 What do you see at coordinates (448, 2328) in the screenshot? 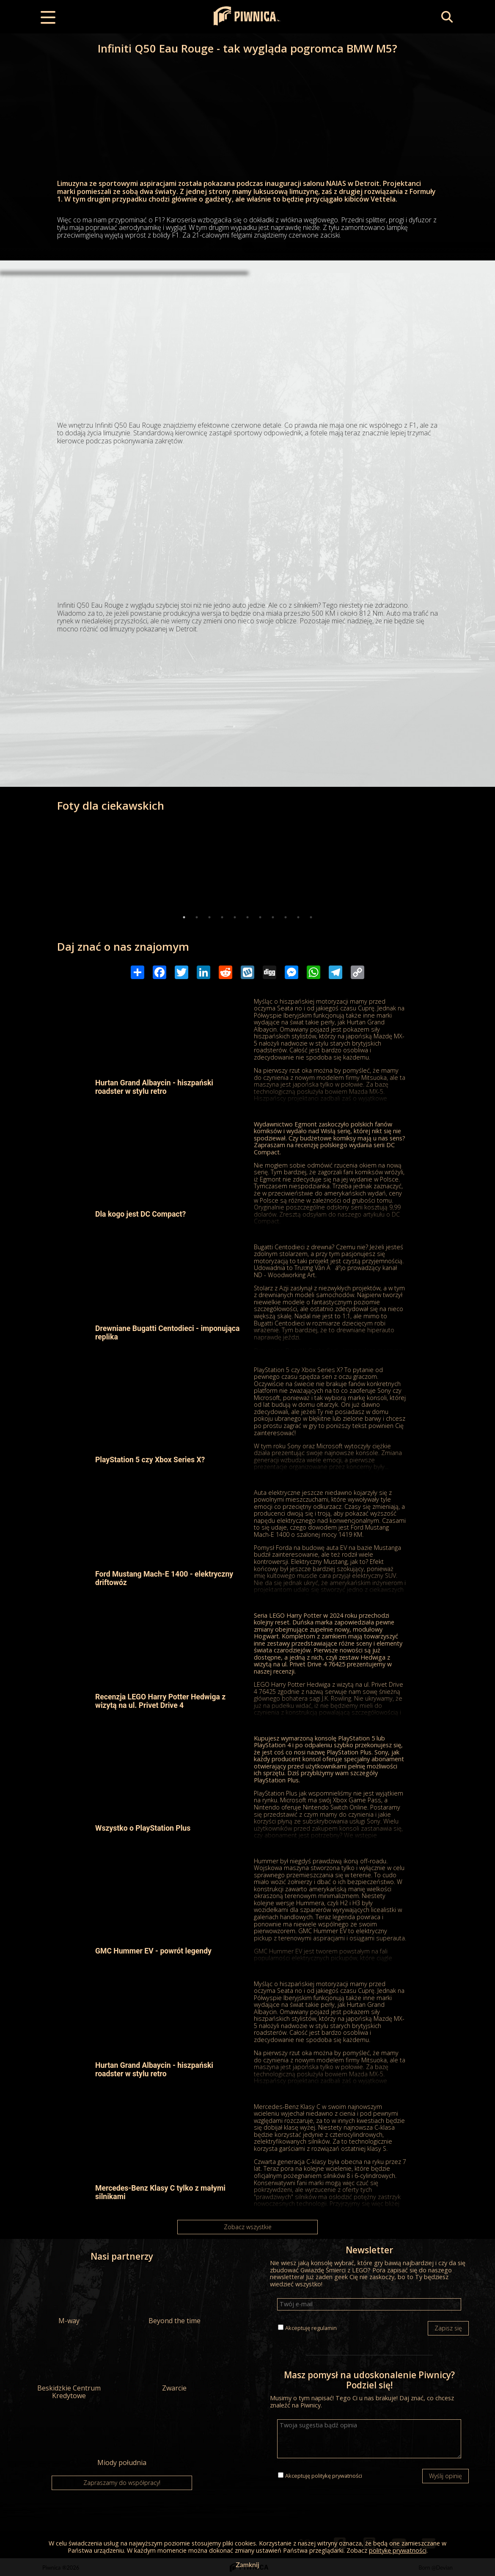
I see `Zapisz się` at bounding box center [448, 2328].